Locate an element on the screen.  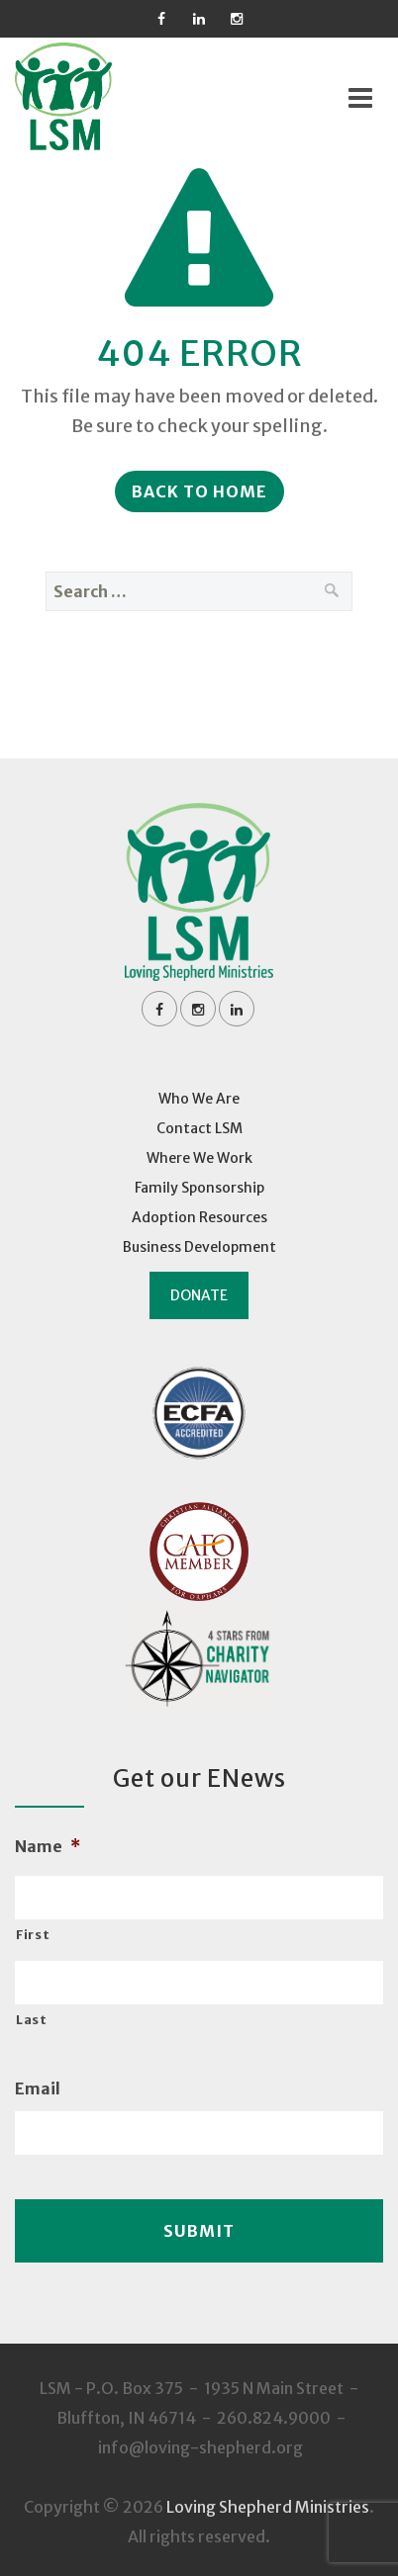
Email is located at coordinates (37, 2088).